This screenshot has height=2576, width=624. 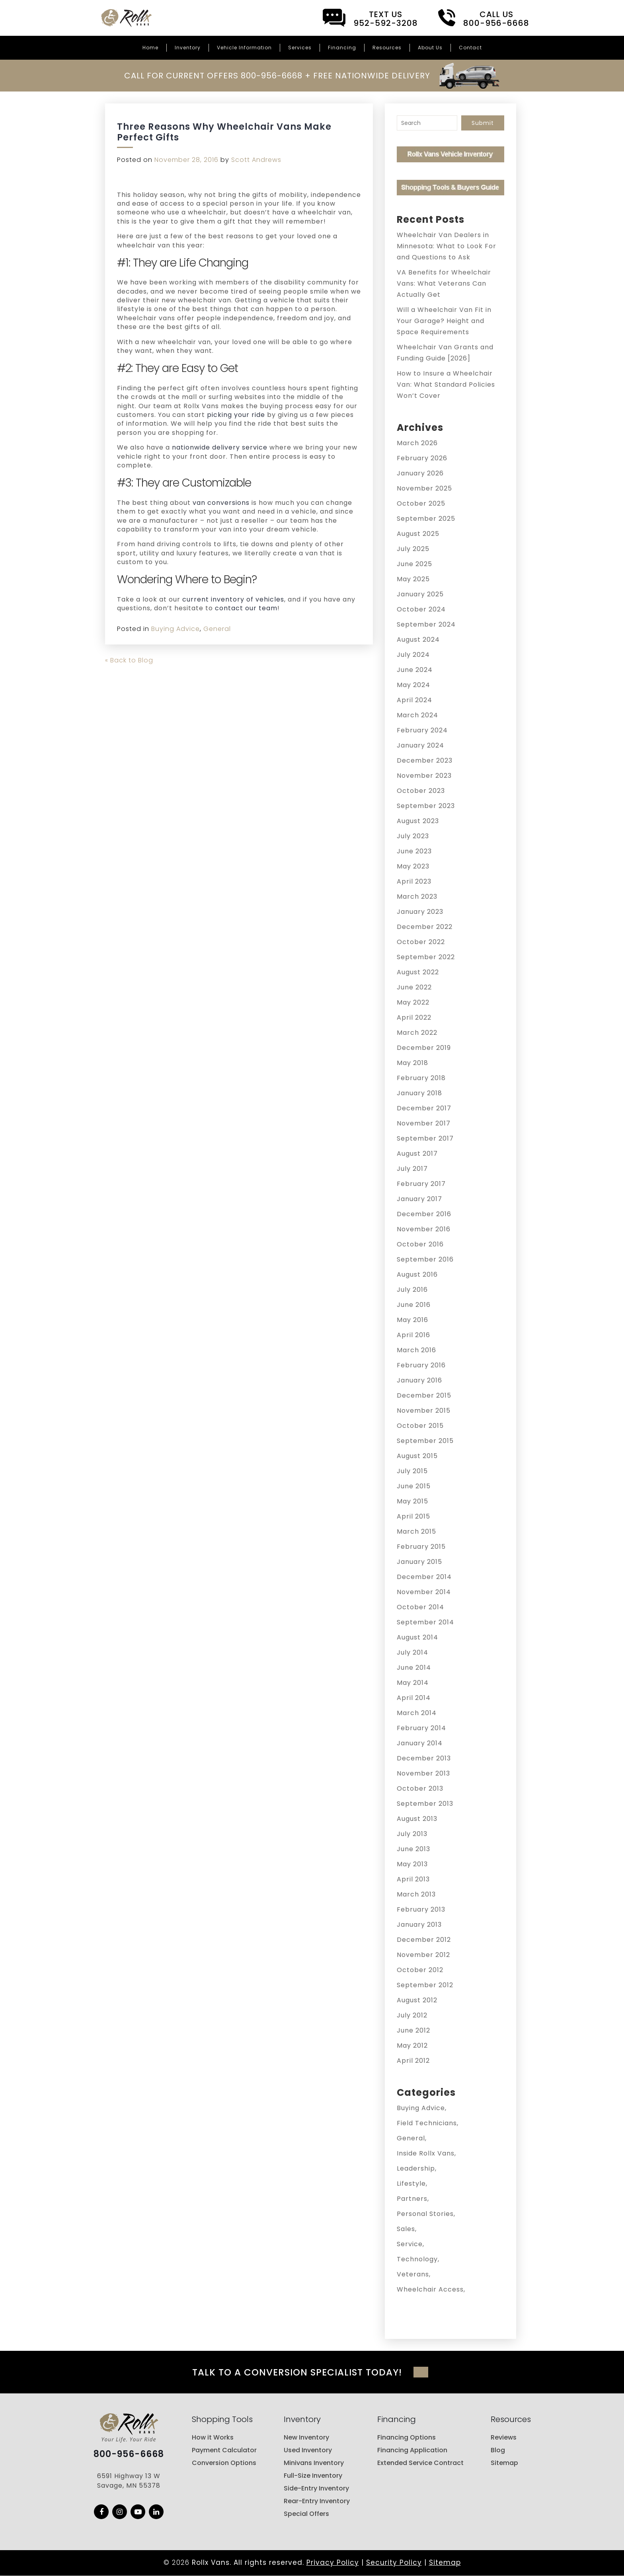 I want to click on November 2013, so click(x=423, y=1773).